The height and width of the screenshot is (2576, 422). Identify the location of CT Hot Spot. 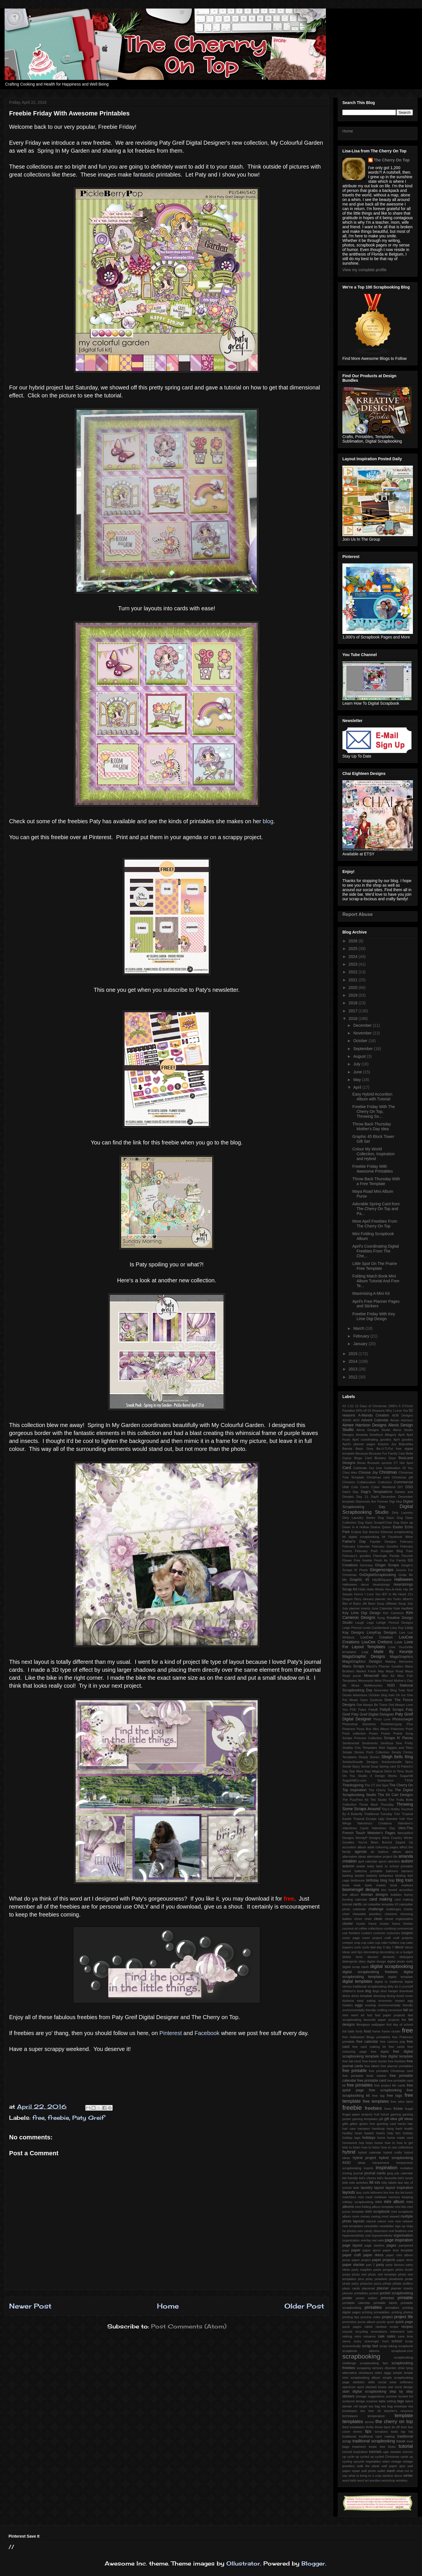
(403, 1463).